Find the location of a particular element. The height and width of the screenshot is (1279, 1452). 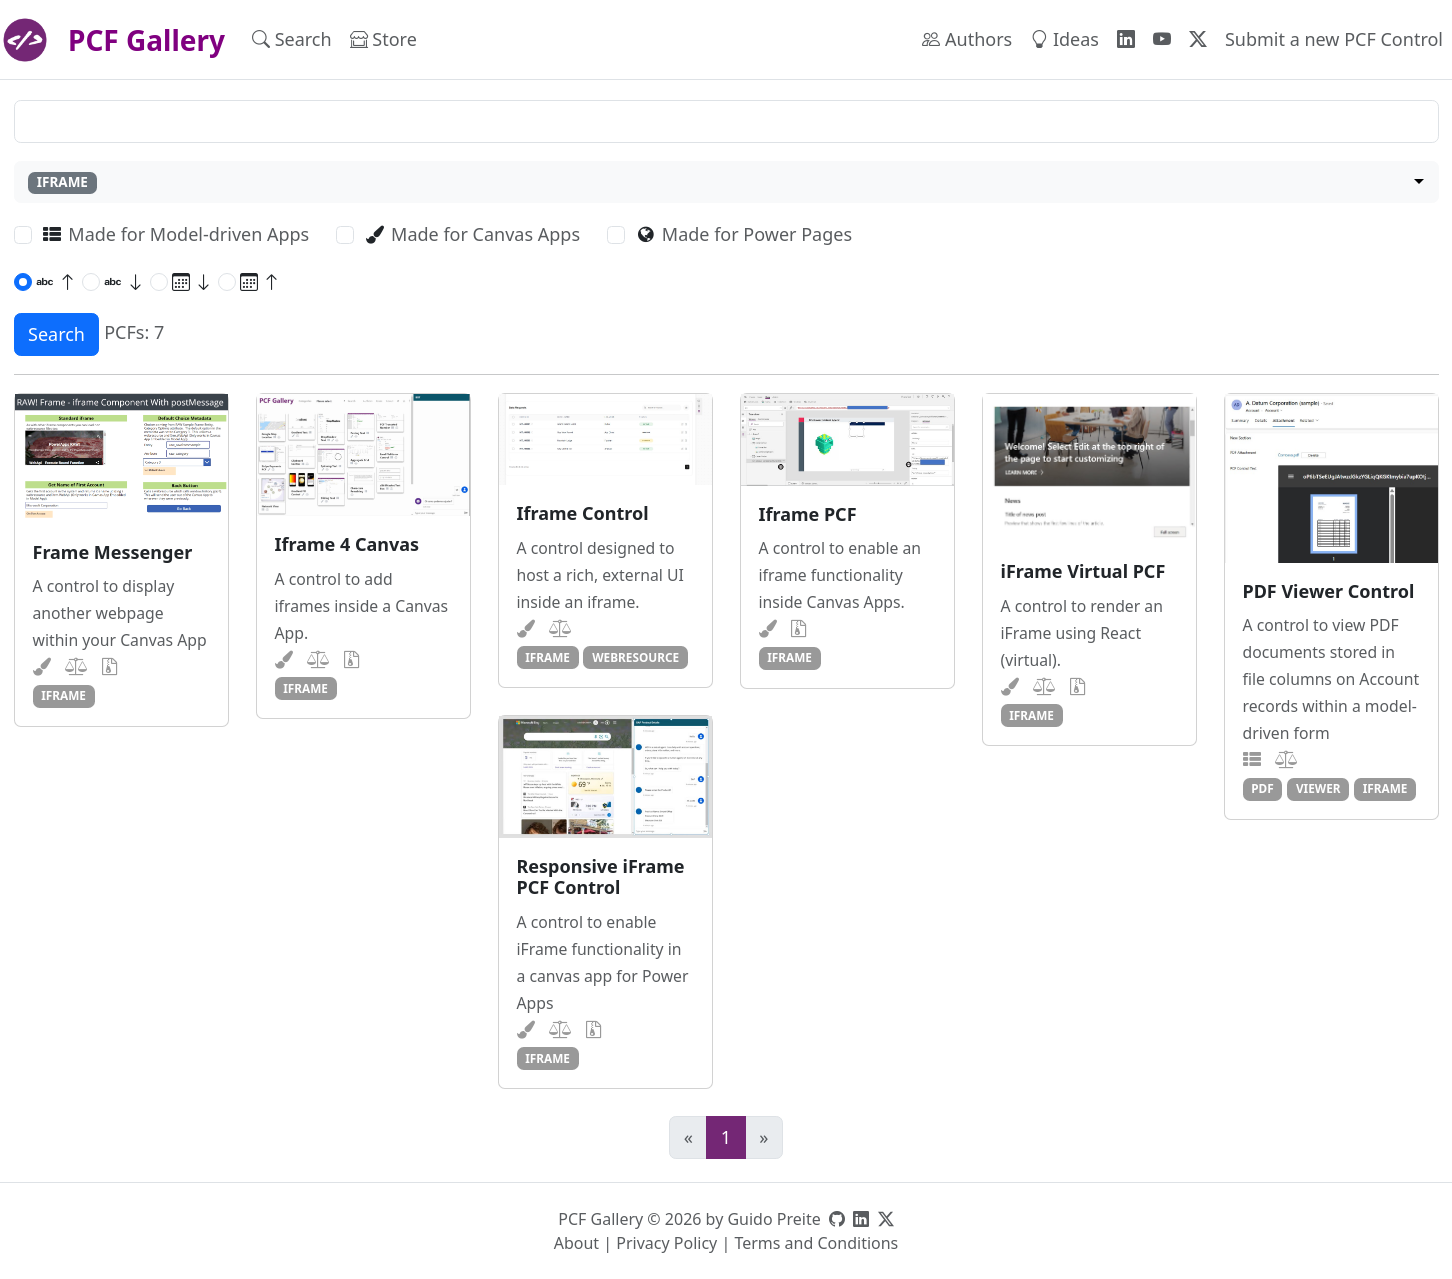

[combobox] is located at coordinates (726, 182).